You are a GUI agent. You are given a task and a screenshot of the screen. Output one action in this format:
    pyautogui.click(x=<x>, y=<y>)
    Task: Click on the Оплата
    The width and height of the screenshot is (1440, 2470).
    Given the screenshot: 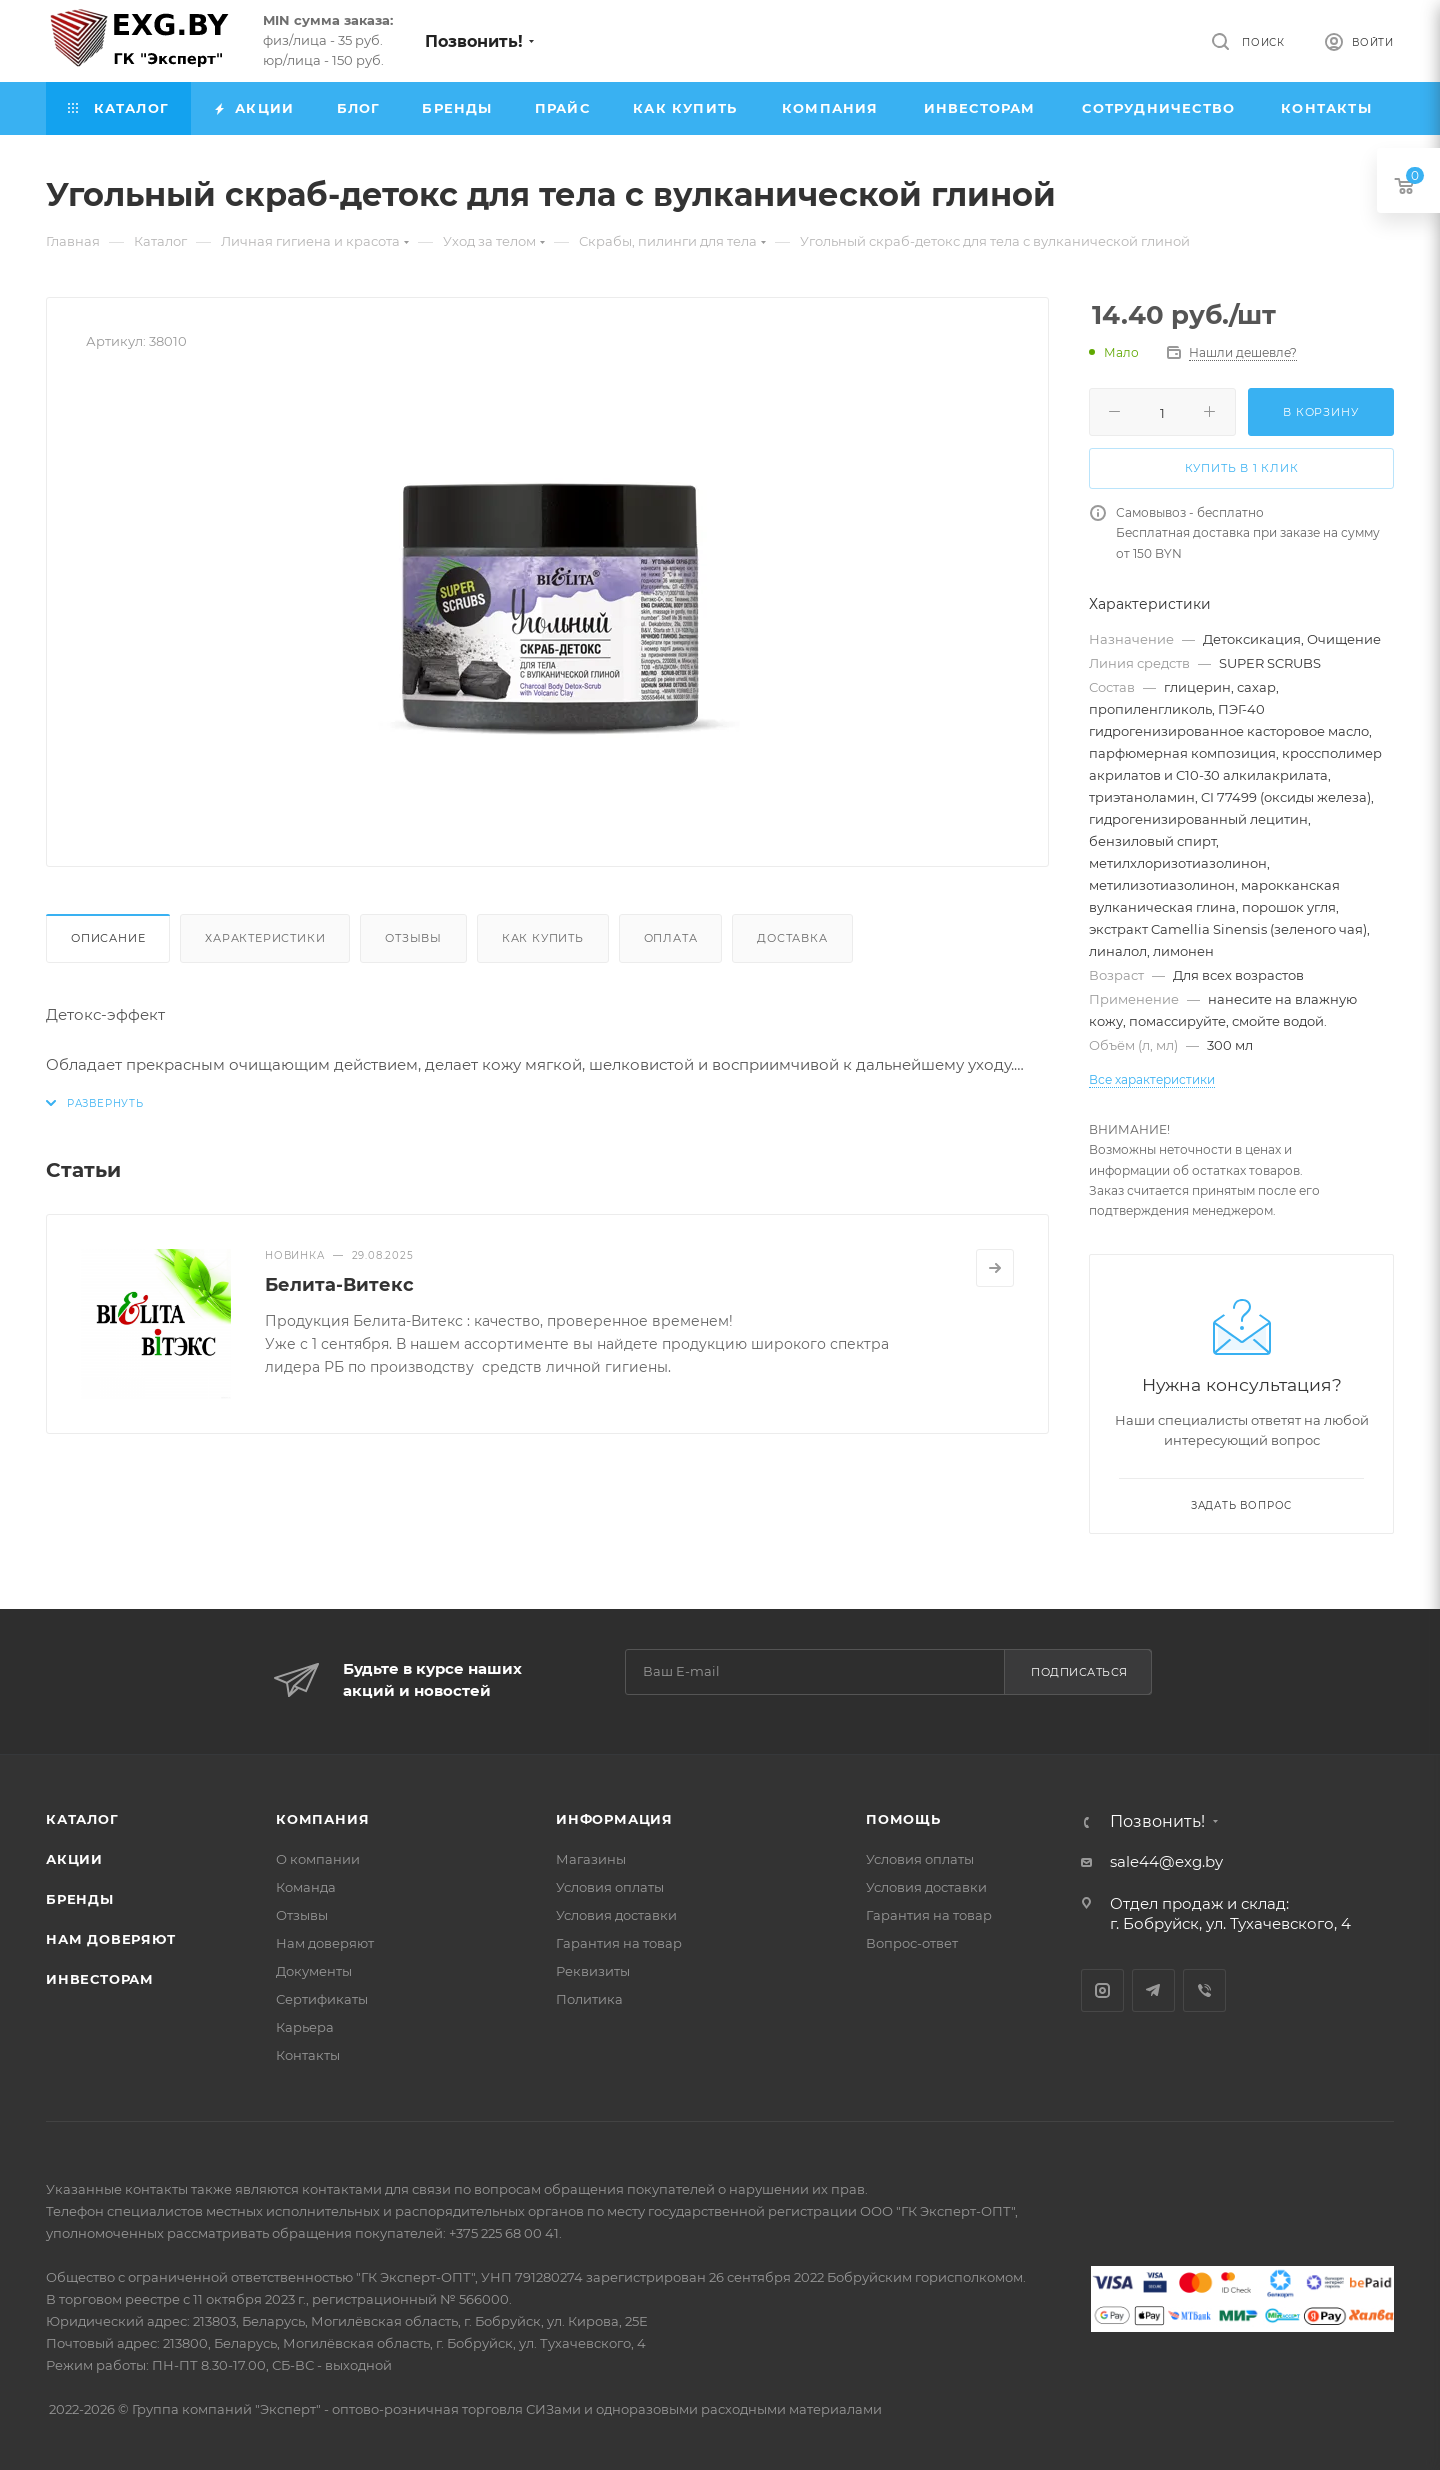 What is the action you would take?
    pyautogui.click(x=671, y=938)
    